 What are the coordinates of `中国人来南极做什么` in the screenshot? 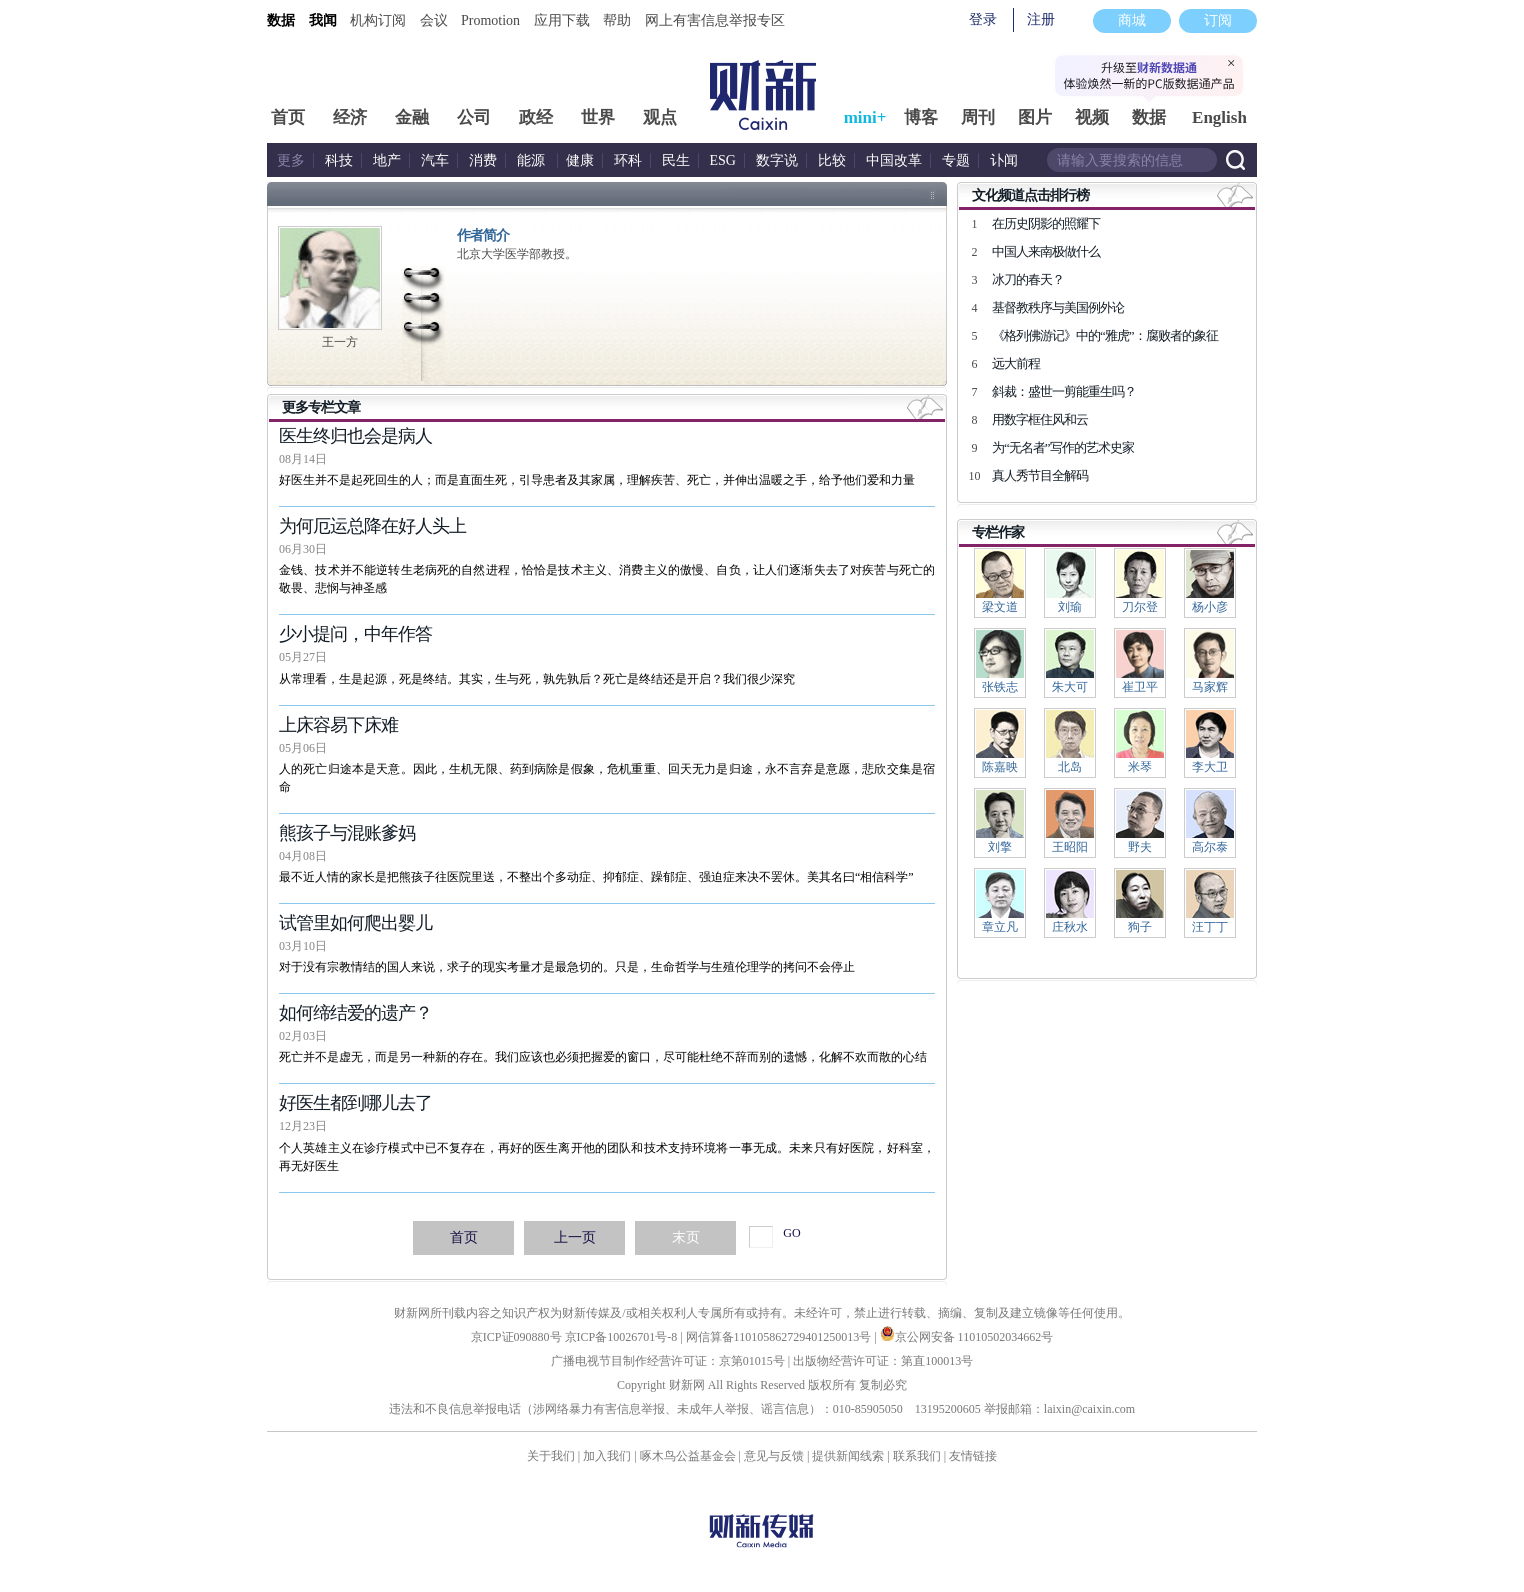 It's located at (1046, 251).